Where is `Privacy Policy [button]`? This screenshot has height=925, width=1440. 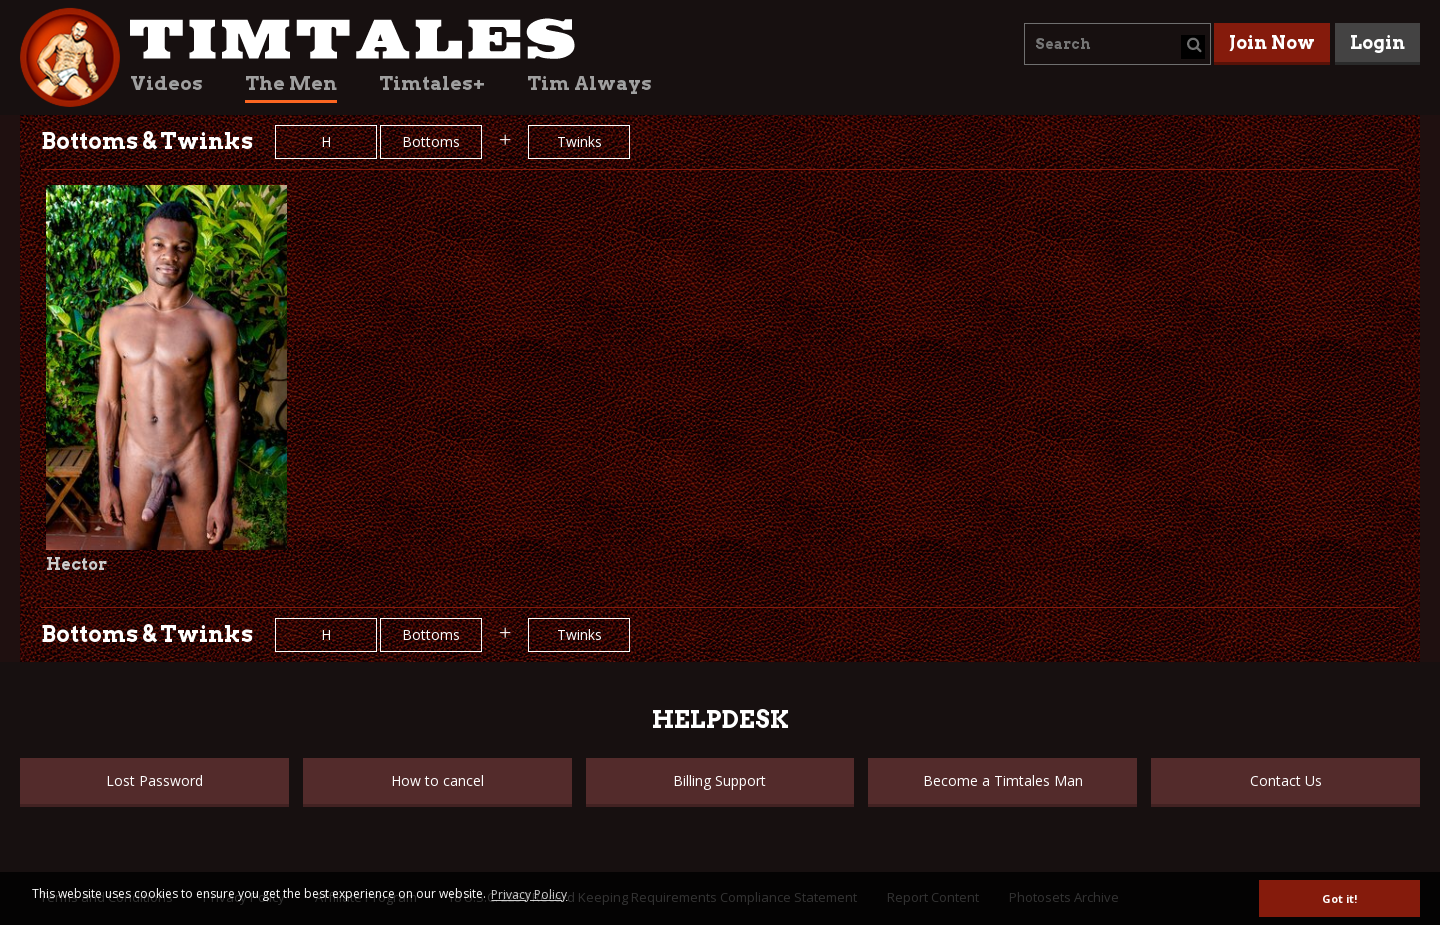
Privacy Policy [button] is located at coordinates (529, 894).